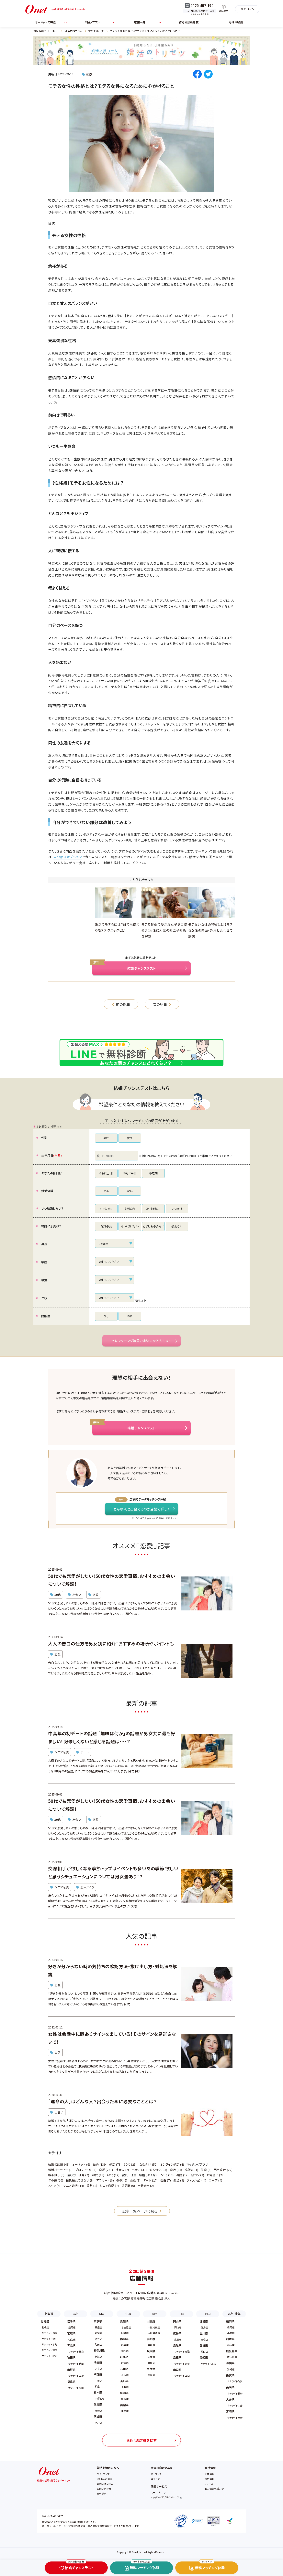 Image resolution: width=283 pixels, height=2576 pixels. I want to click on 福岡店, so click(230, 2327).